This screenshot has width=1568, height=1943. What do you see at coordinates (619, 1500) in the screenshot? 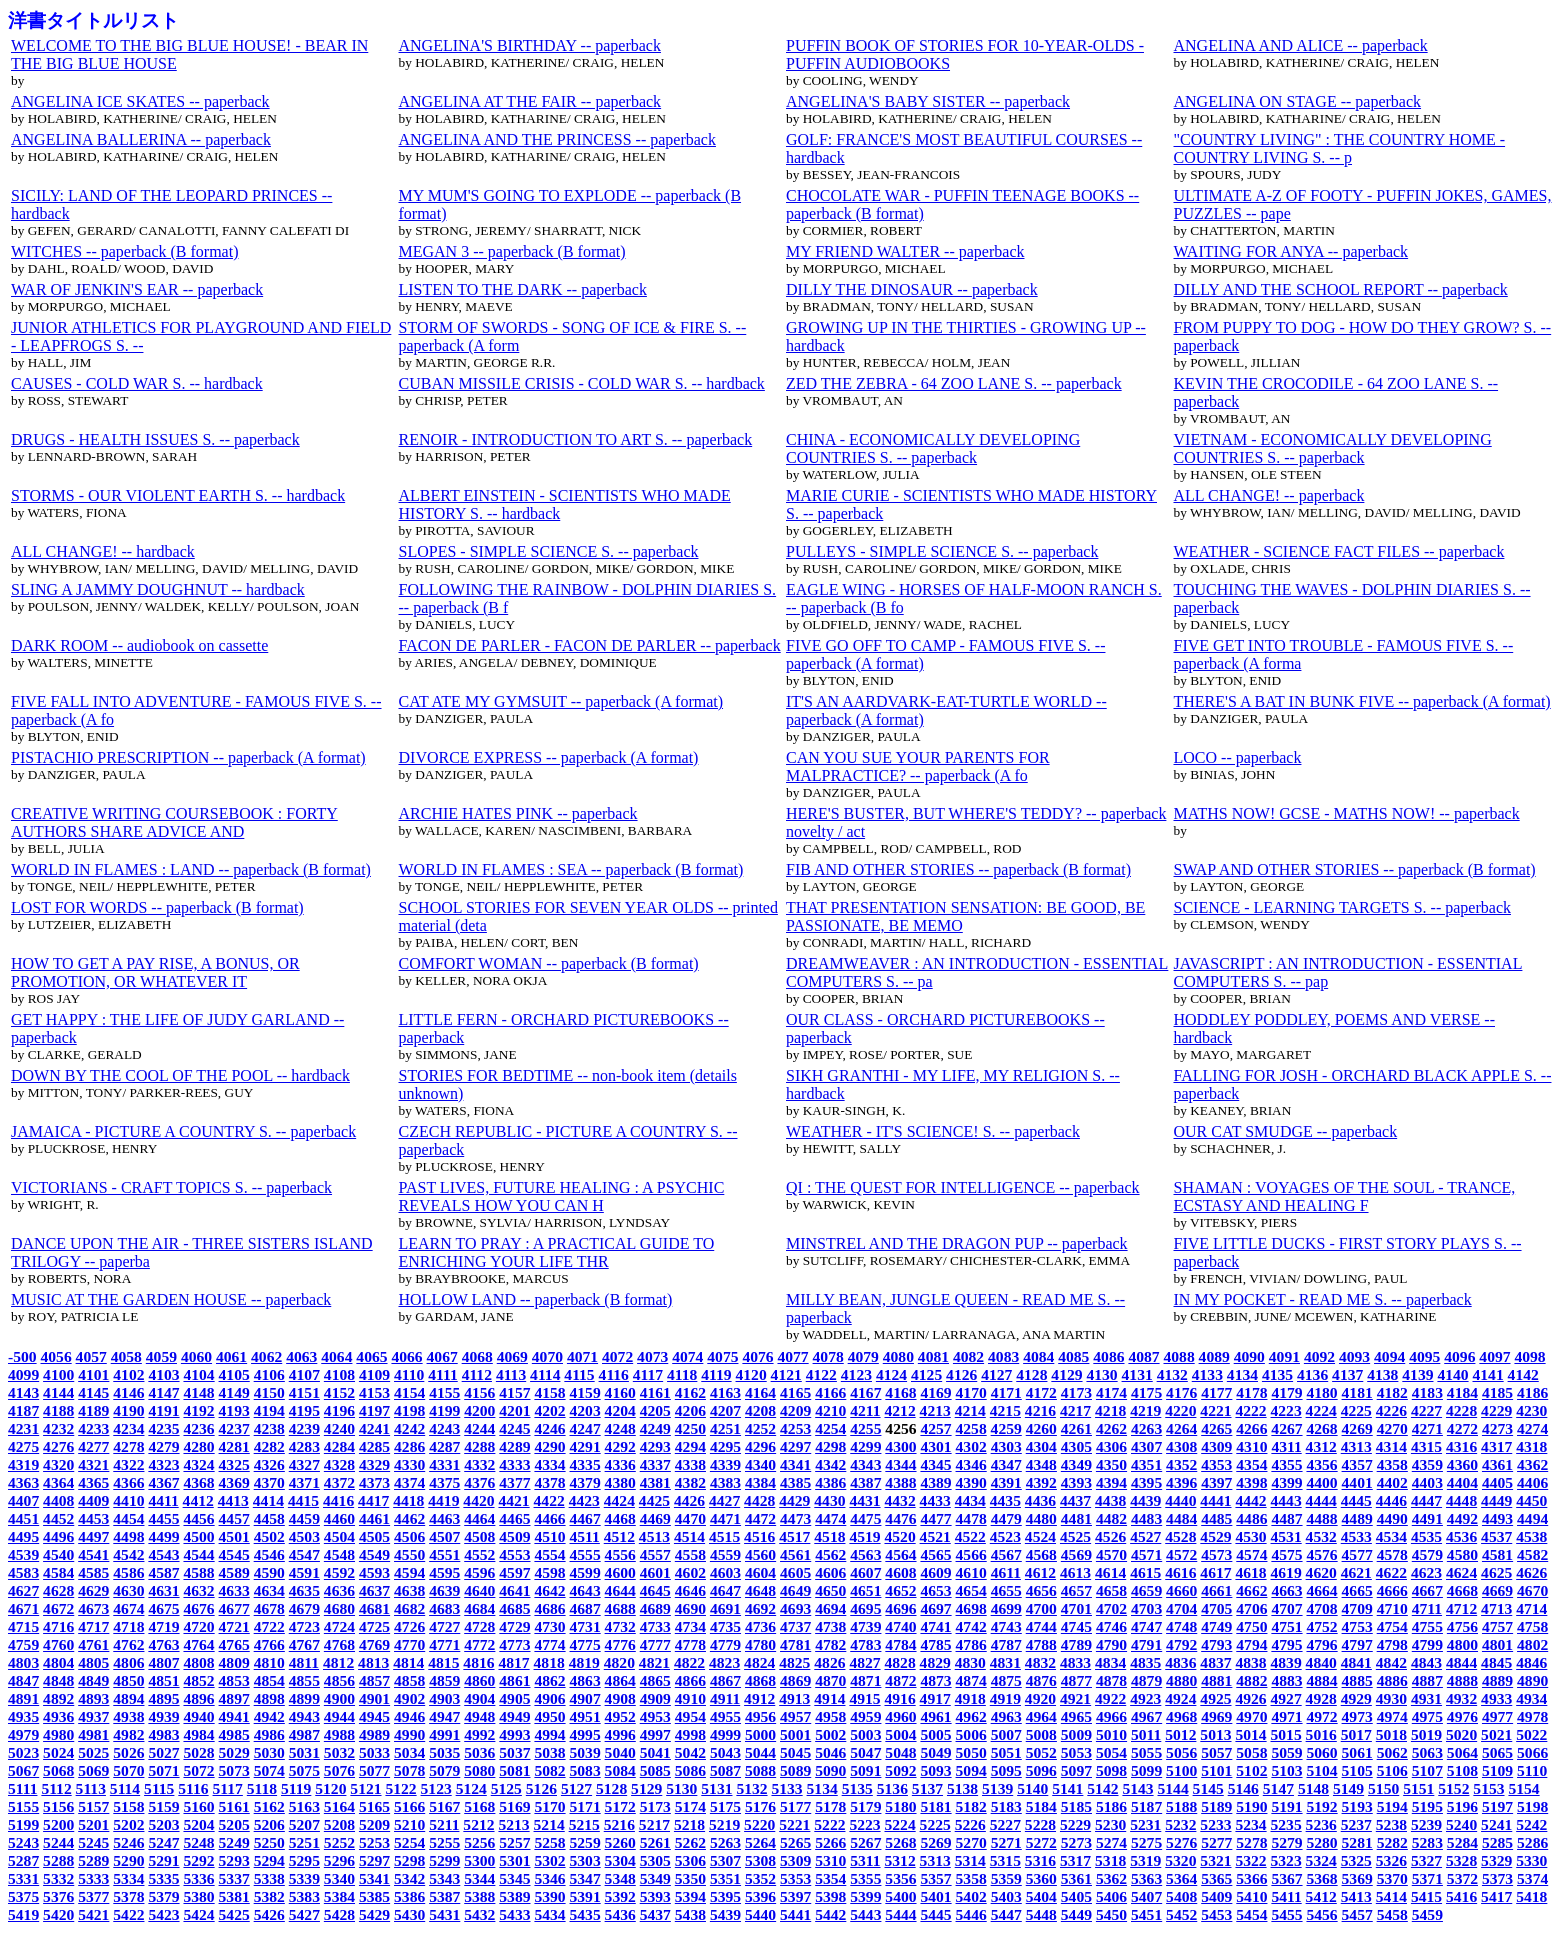
I see `4424` at bounding box center [619, 1500].